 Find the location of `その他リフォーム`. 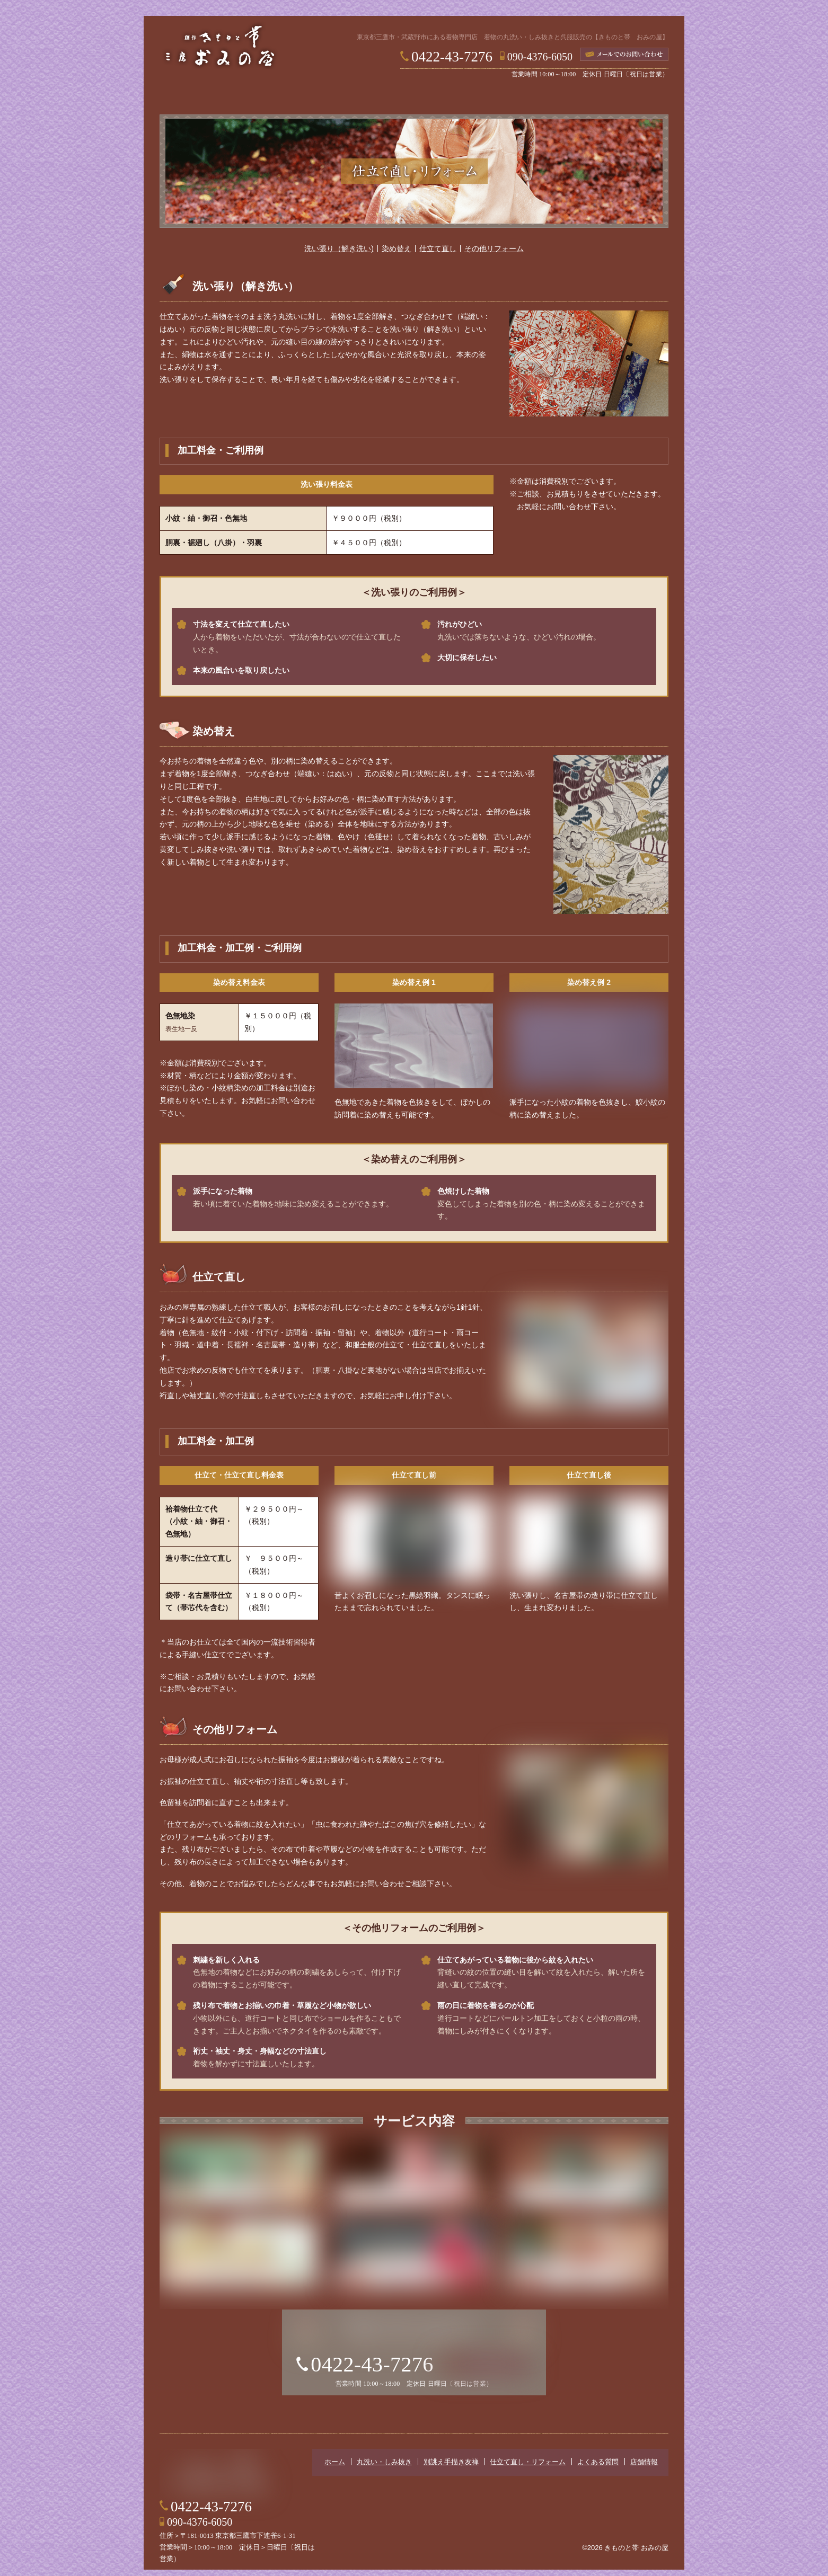

その他リフォーム is located at coordinates (494, 251).